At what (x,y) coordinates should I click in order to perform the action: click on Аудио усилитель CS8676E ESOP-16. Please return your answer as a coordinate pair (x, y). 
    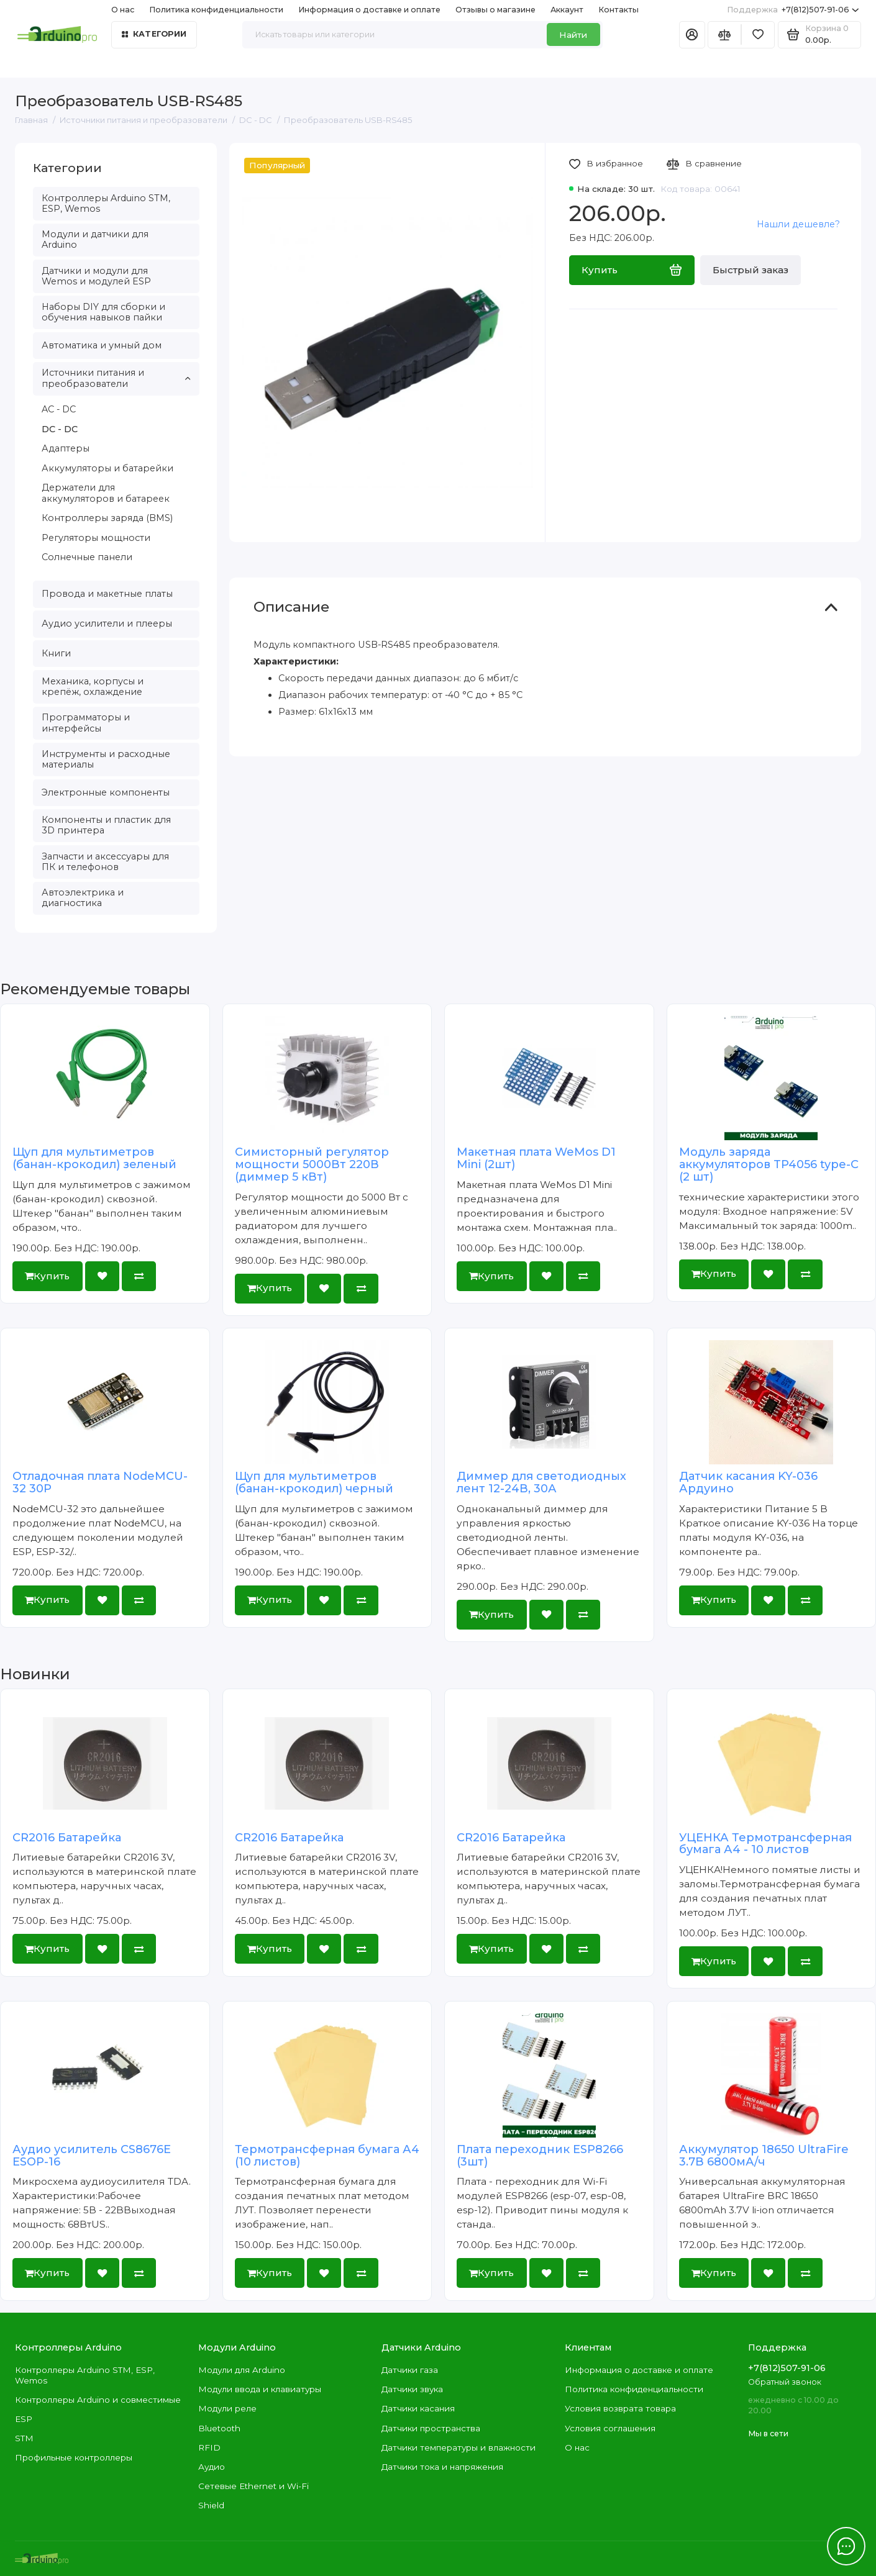
    Looking at the image, I should click on (91, 2156).